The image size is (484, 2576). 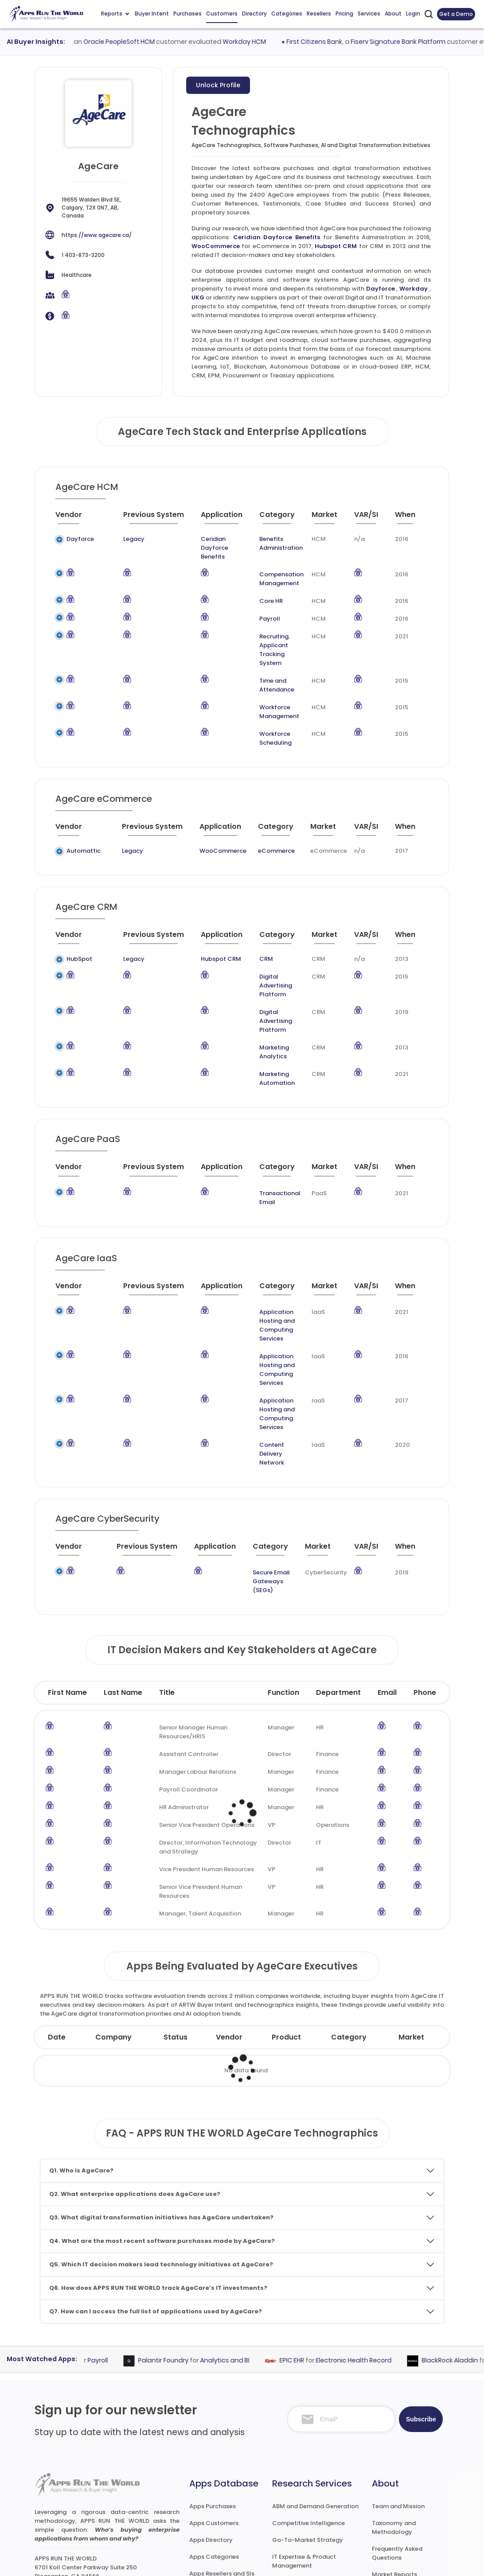 What do you see at coordinates (242, 941) in the screenshot?
I see `CRM` at bounding box center [242, 941].